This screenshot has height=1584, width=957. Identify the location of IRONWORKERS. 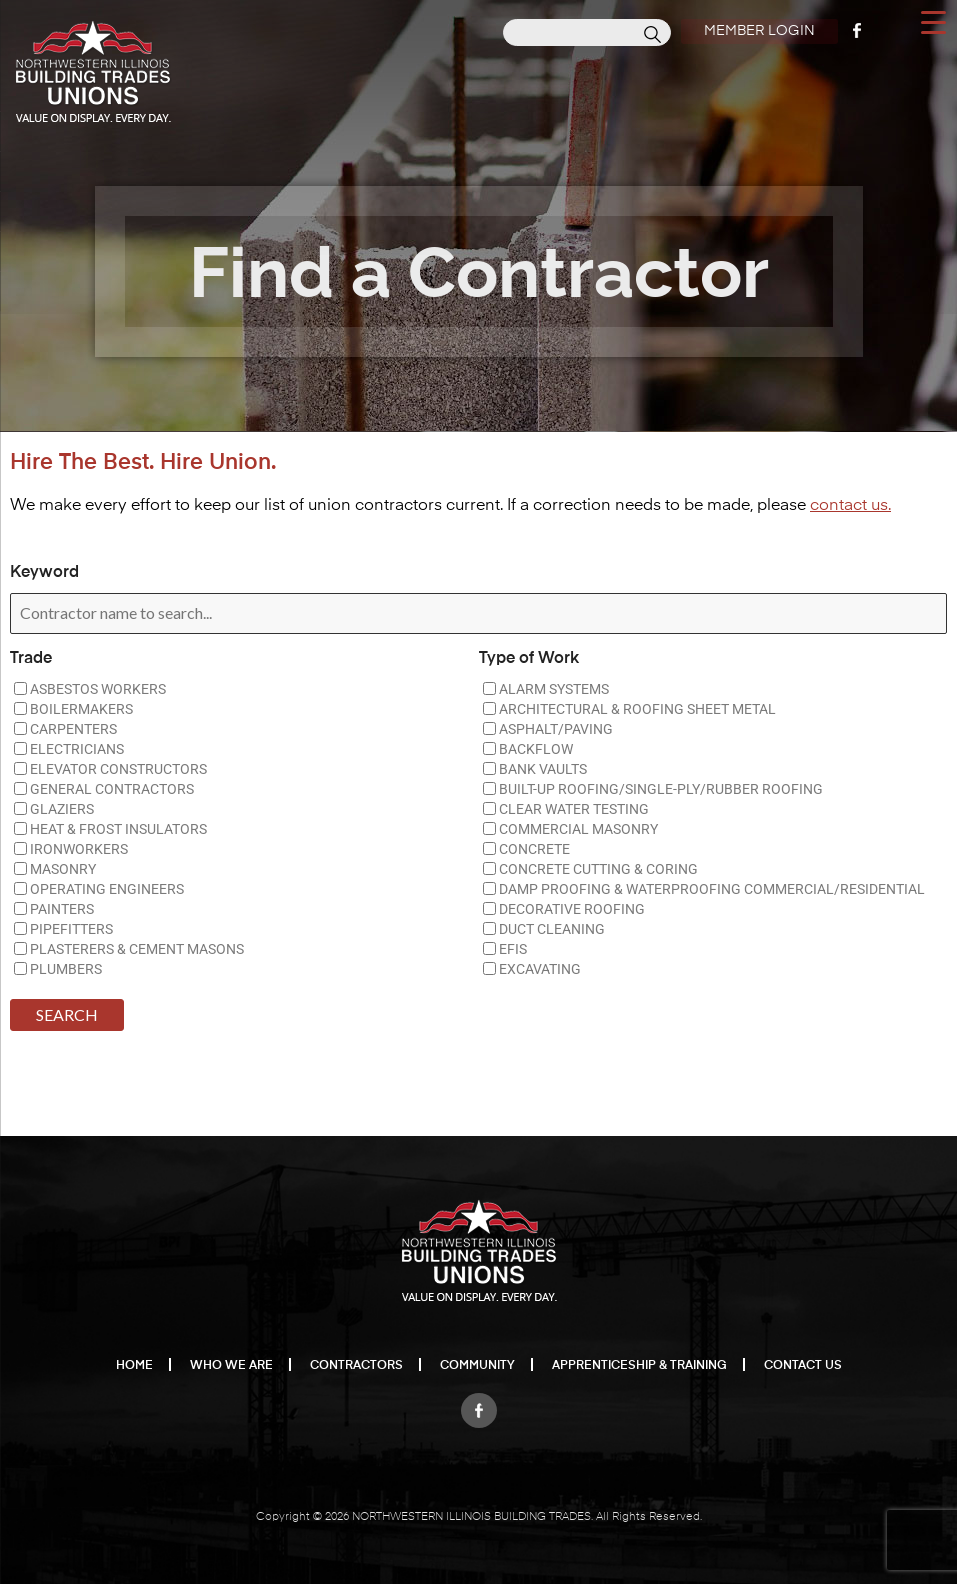
(71, 849).